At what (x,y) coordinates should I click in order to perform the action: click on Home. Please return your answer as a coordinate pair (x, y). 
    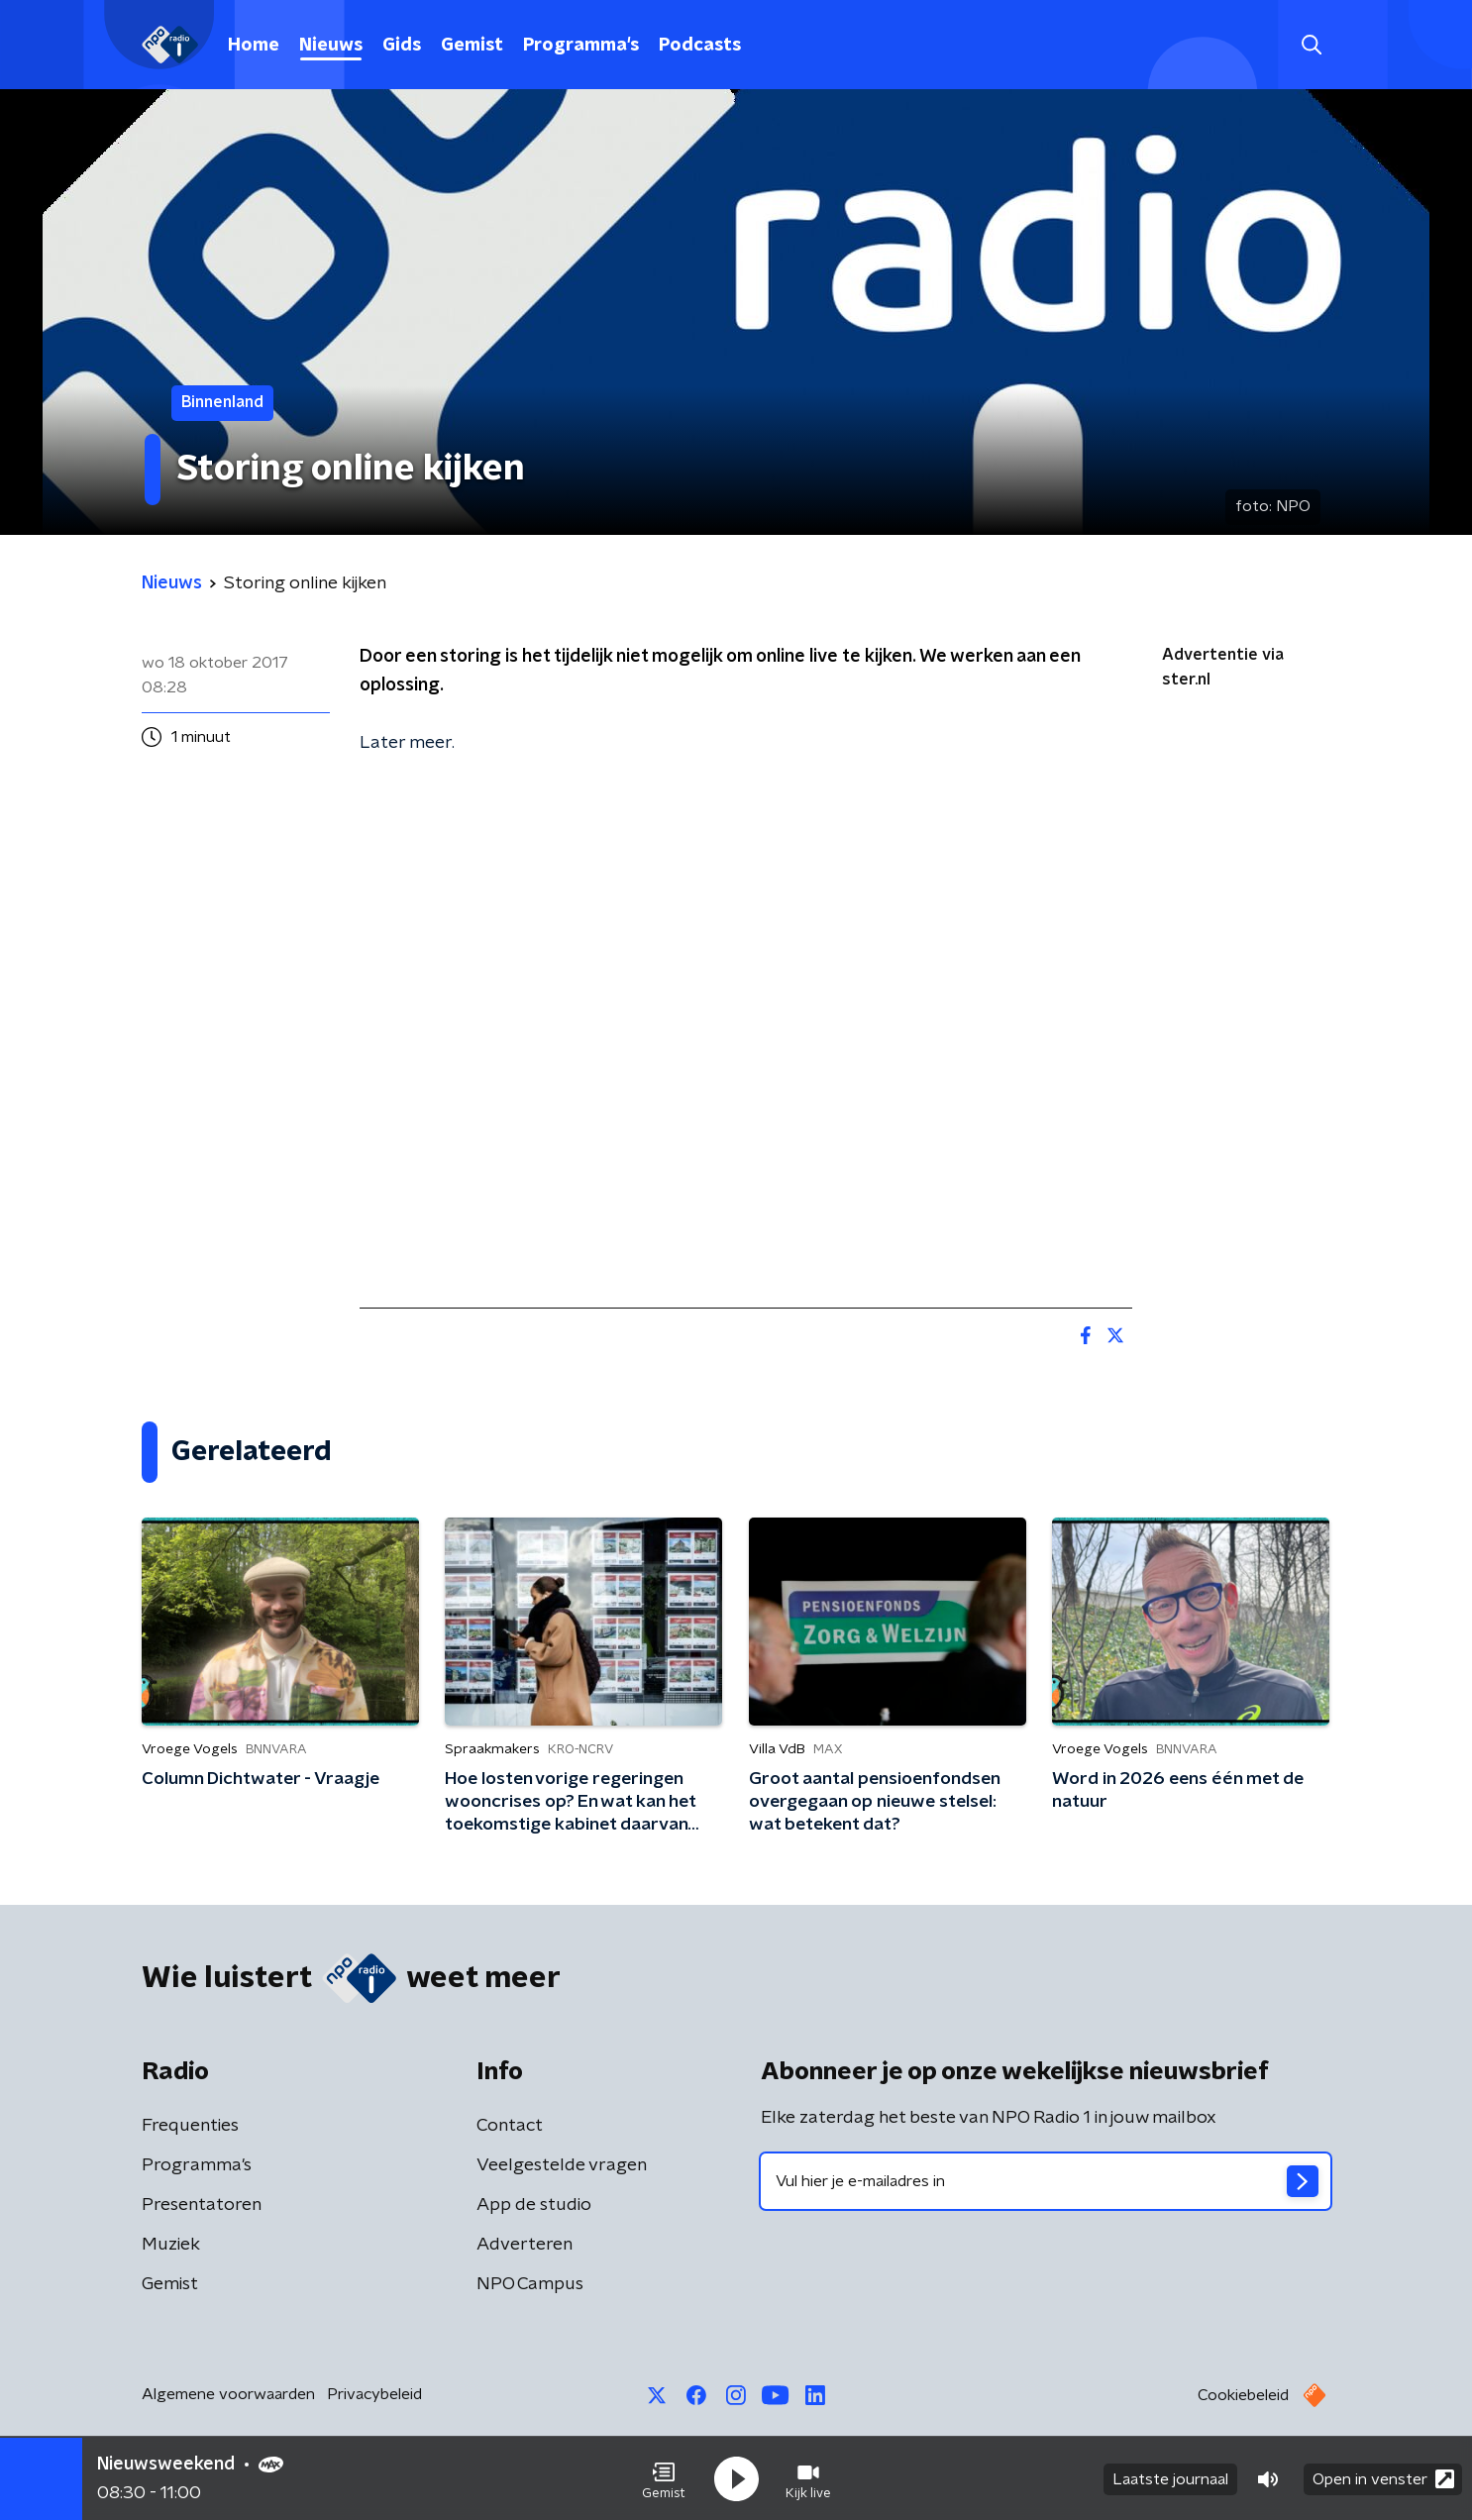
    Looking at the image, I should click on (253, 45).